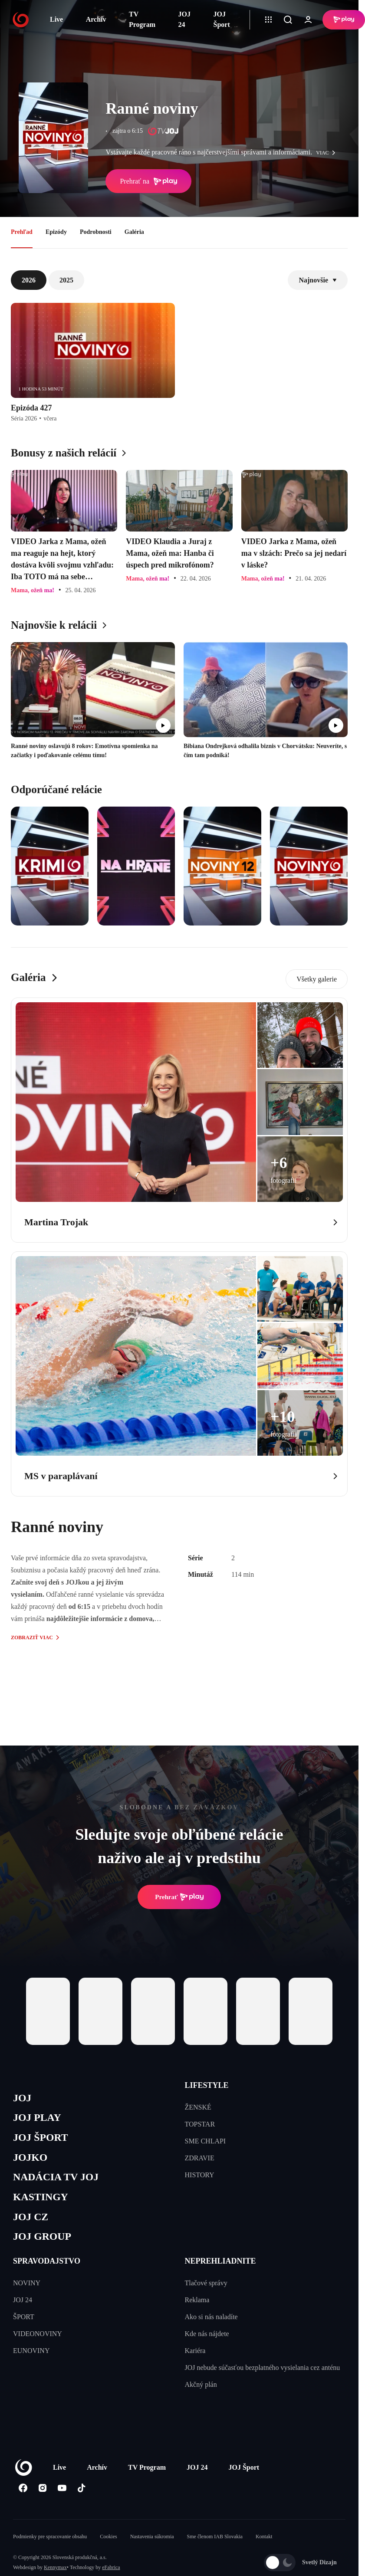  What do you see at coordinates (206, 2289) in the screenshot?
I see `Tlačové správy` at bounding box center [206, 2289].